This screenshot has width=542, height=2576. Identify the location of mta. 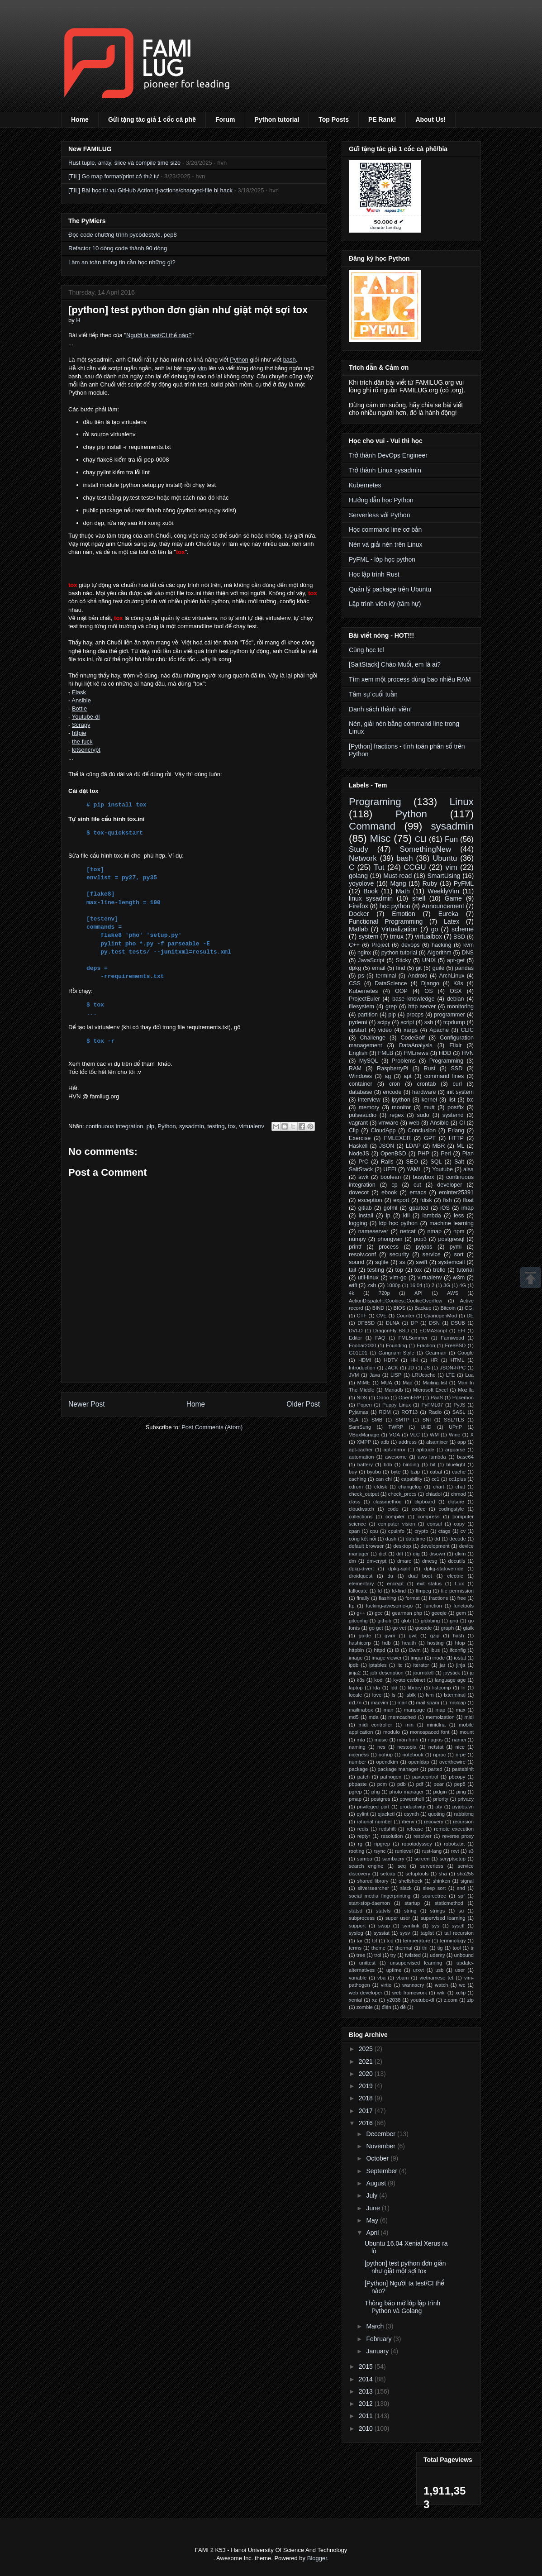
(361, 1739).